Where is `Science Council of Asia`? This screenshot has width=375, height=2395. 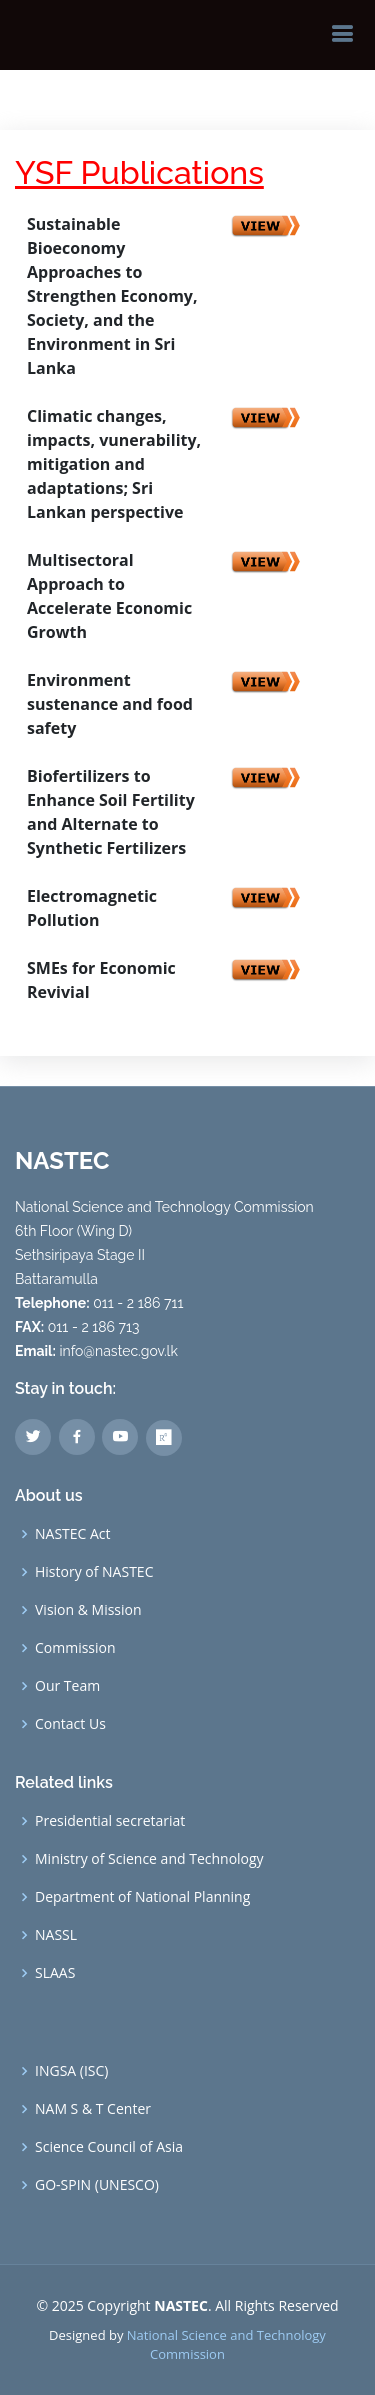
Science Council of Asia is located at coordinates (109, 2147).